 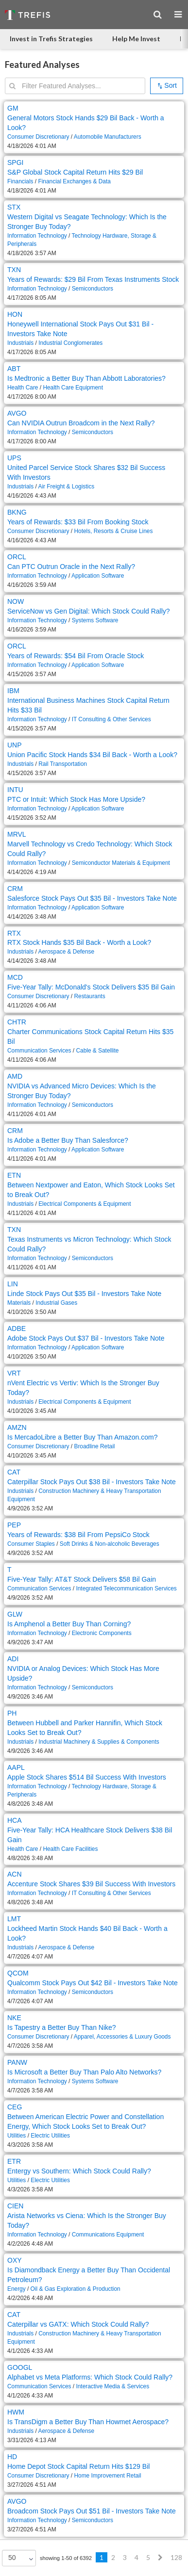 What do you see at coordinates (78, 1535) in the screenshot?
I see `Years of Rewards: $38 Bil From PepsiCo Stock` at bounding box center [78, 1535].